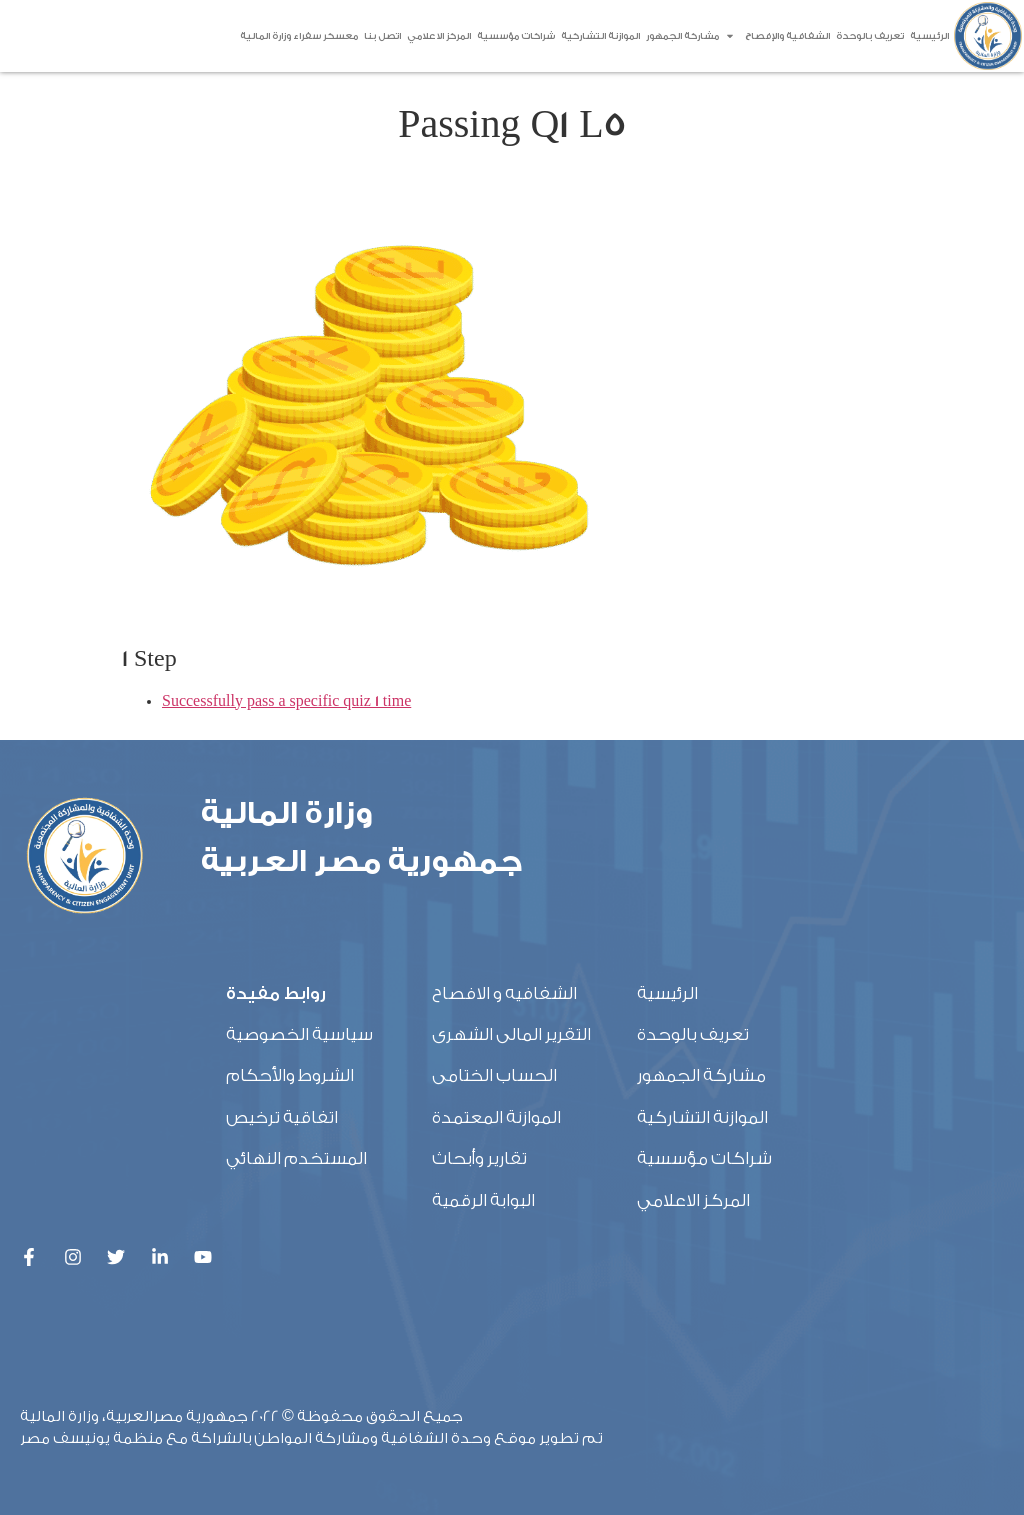 The width and height of the screenshot is (1024, 1515). What do you see at coordinates (286, 701) in the screenshot?
I see `Successfully pass a specific quiz 1 time` at bounding box center [286, 701].